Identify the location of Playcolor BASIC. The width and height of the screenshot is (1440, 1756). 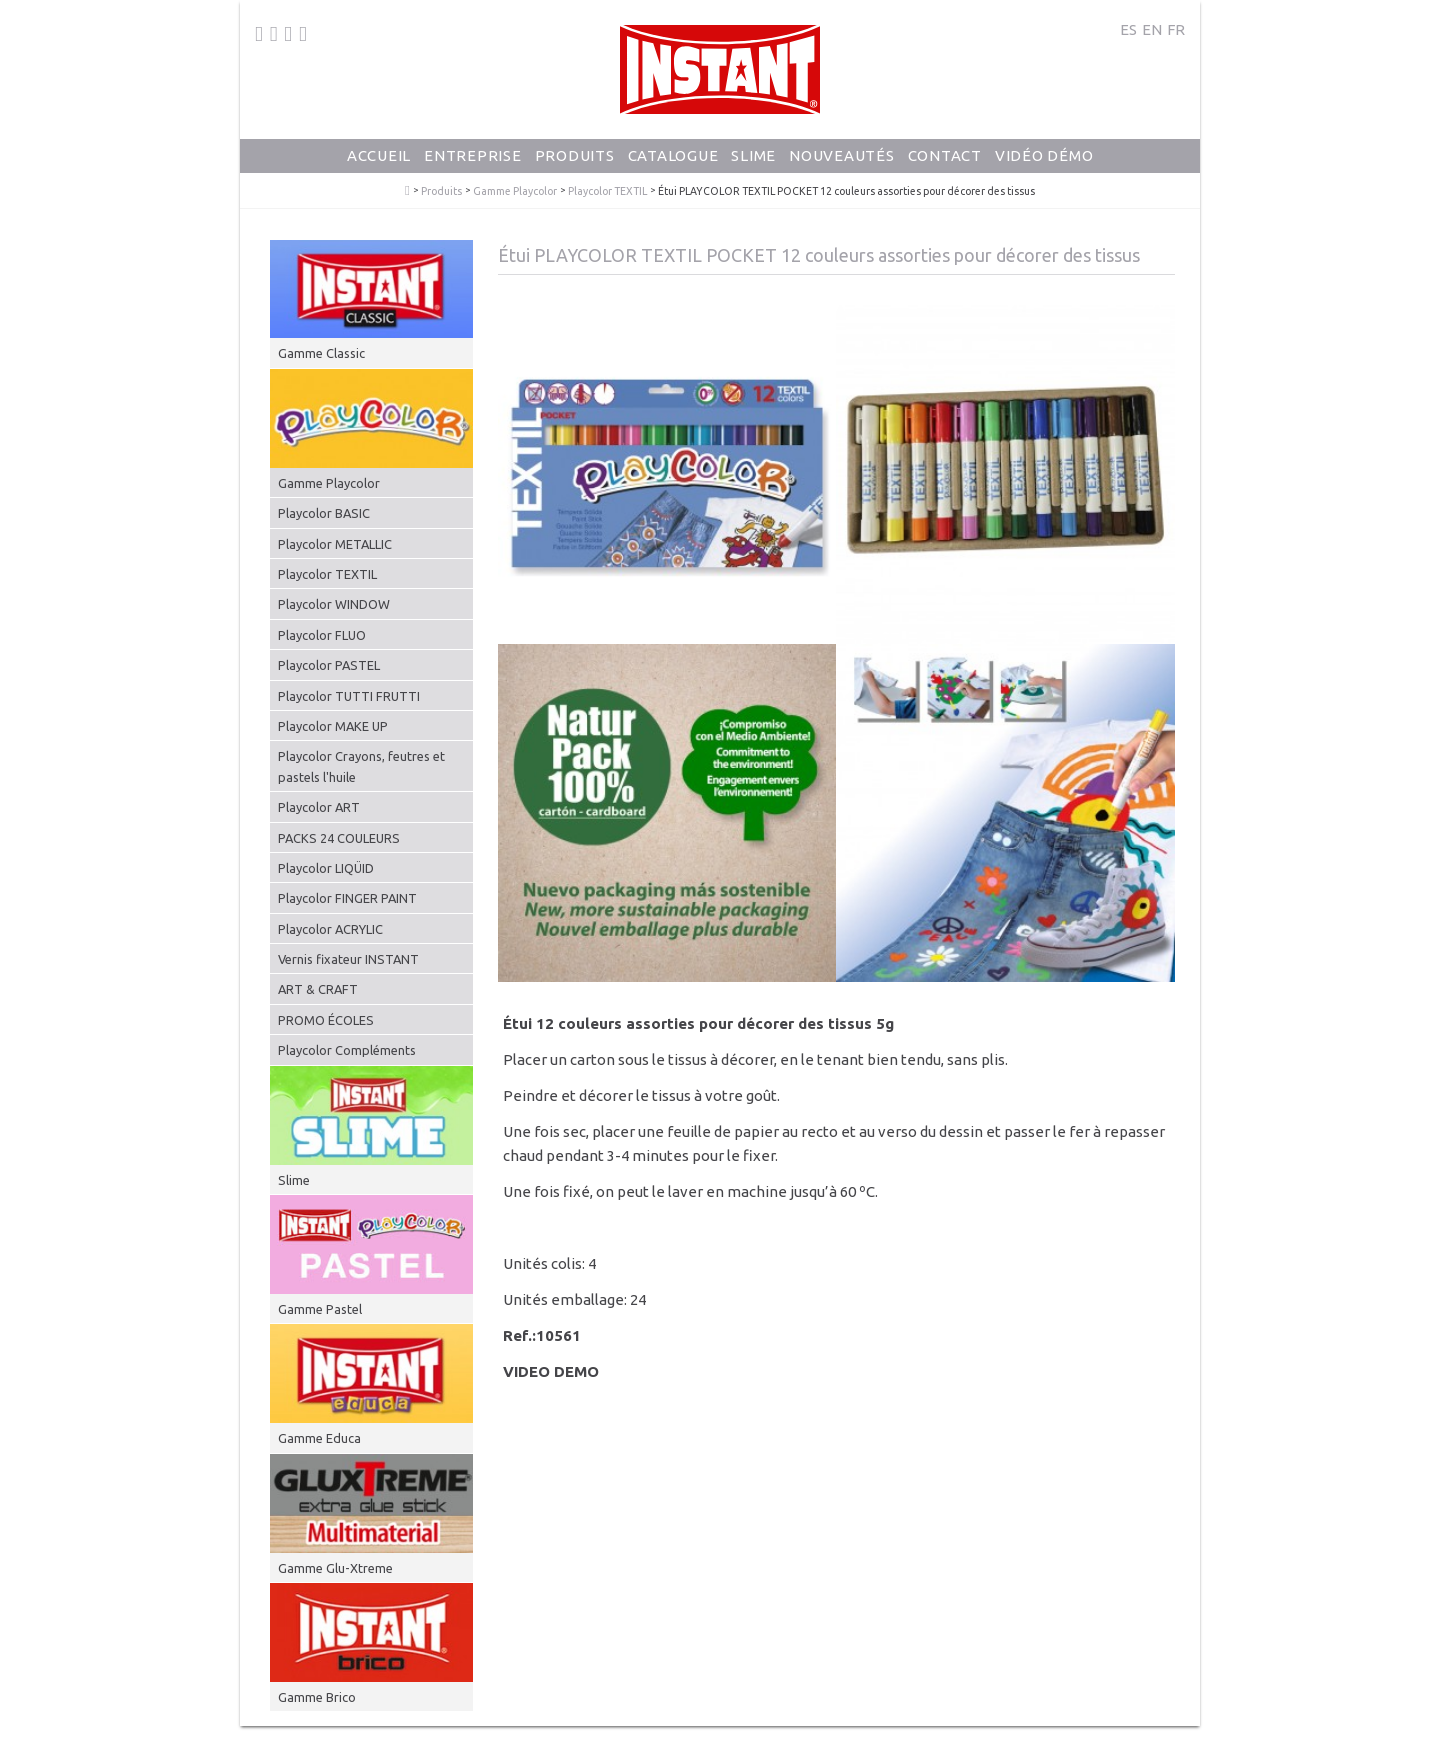
(324, 513).